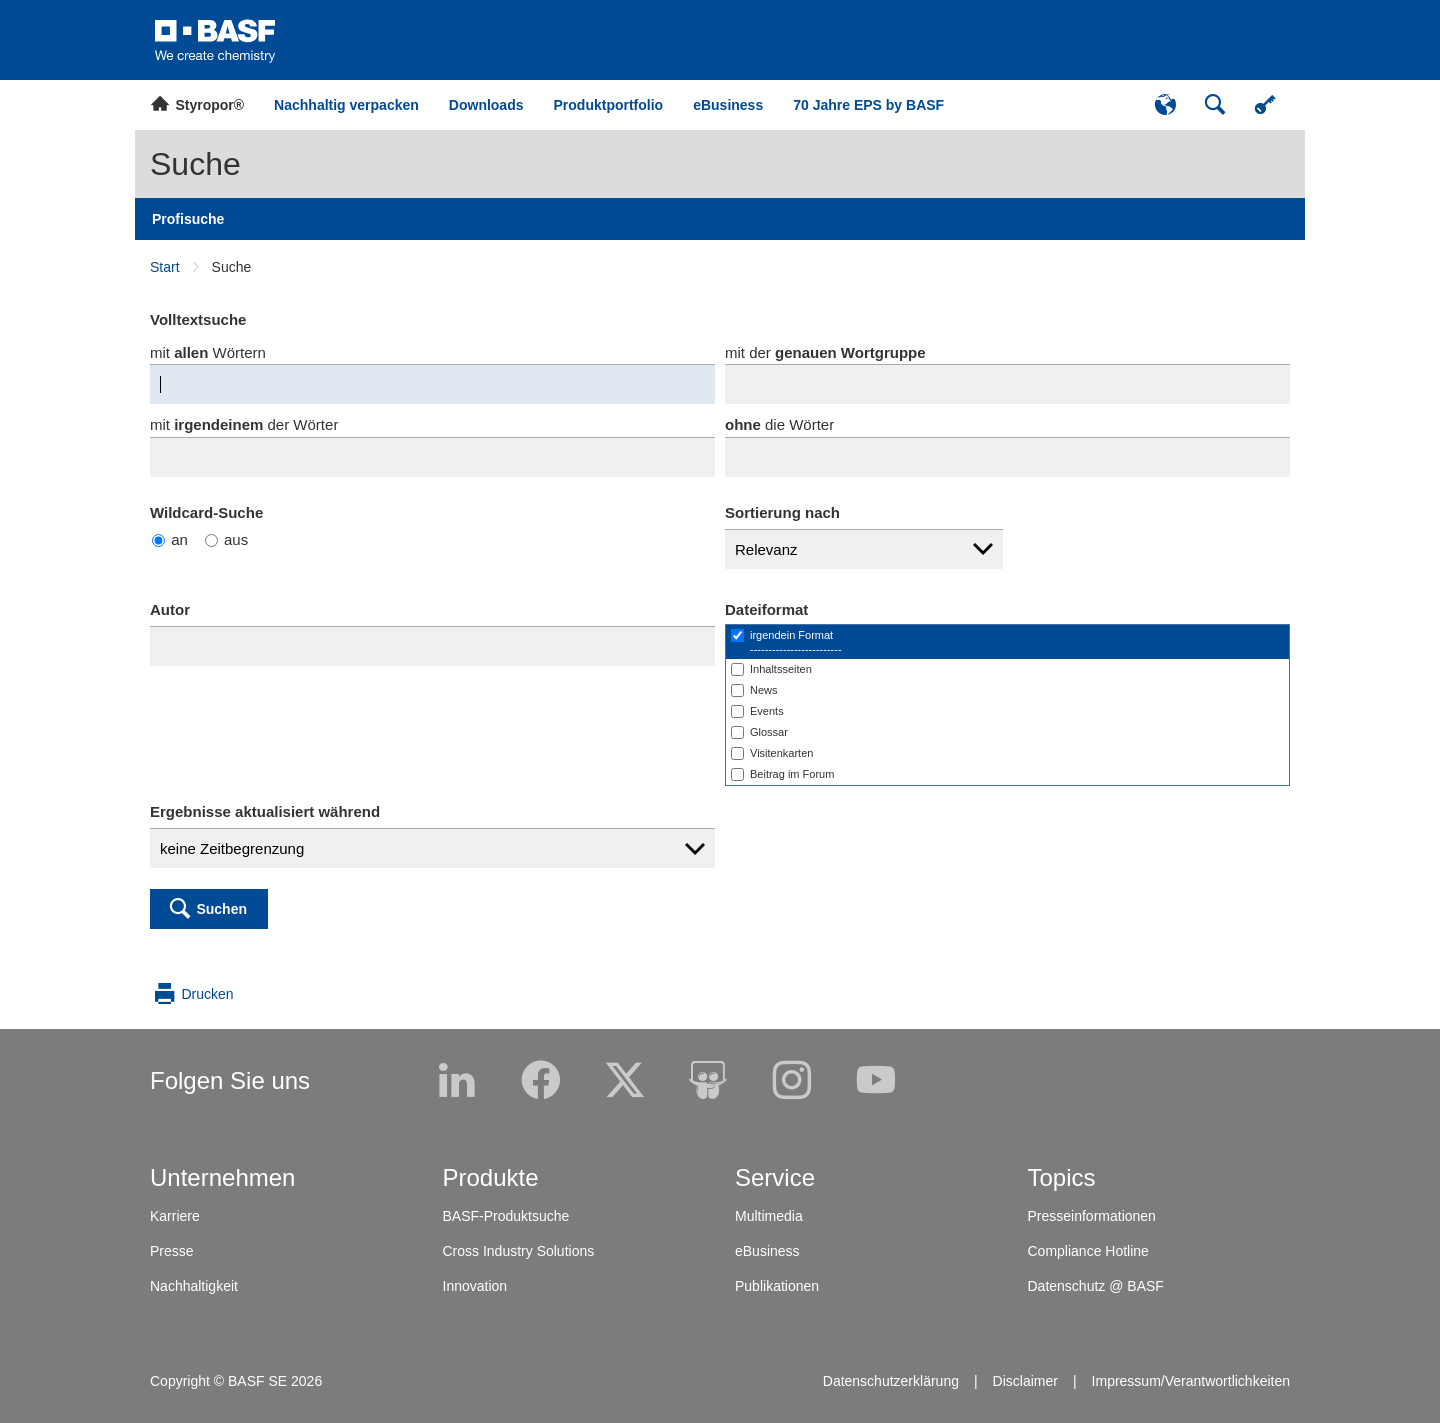  I want to click on an, so click(170, 539).